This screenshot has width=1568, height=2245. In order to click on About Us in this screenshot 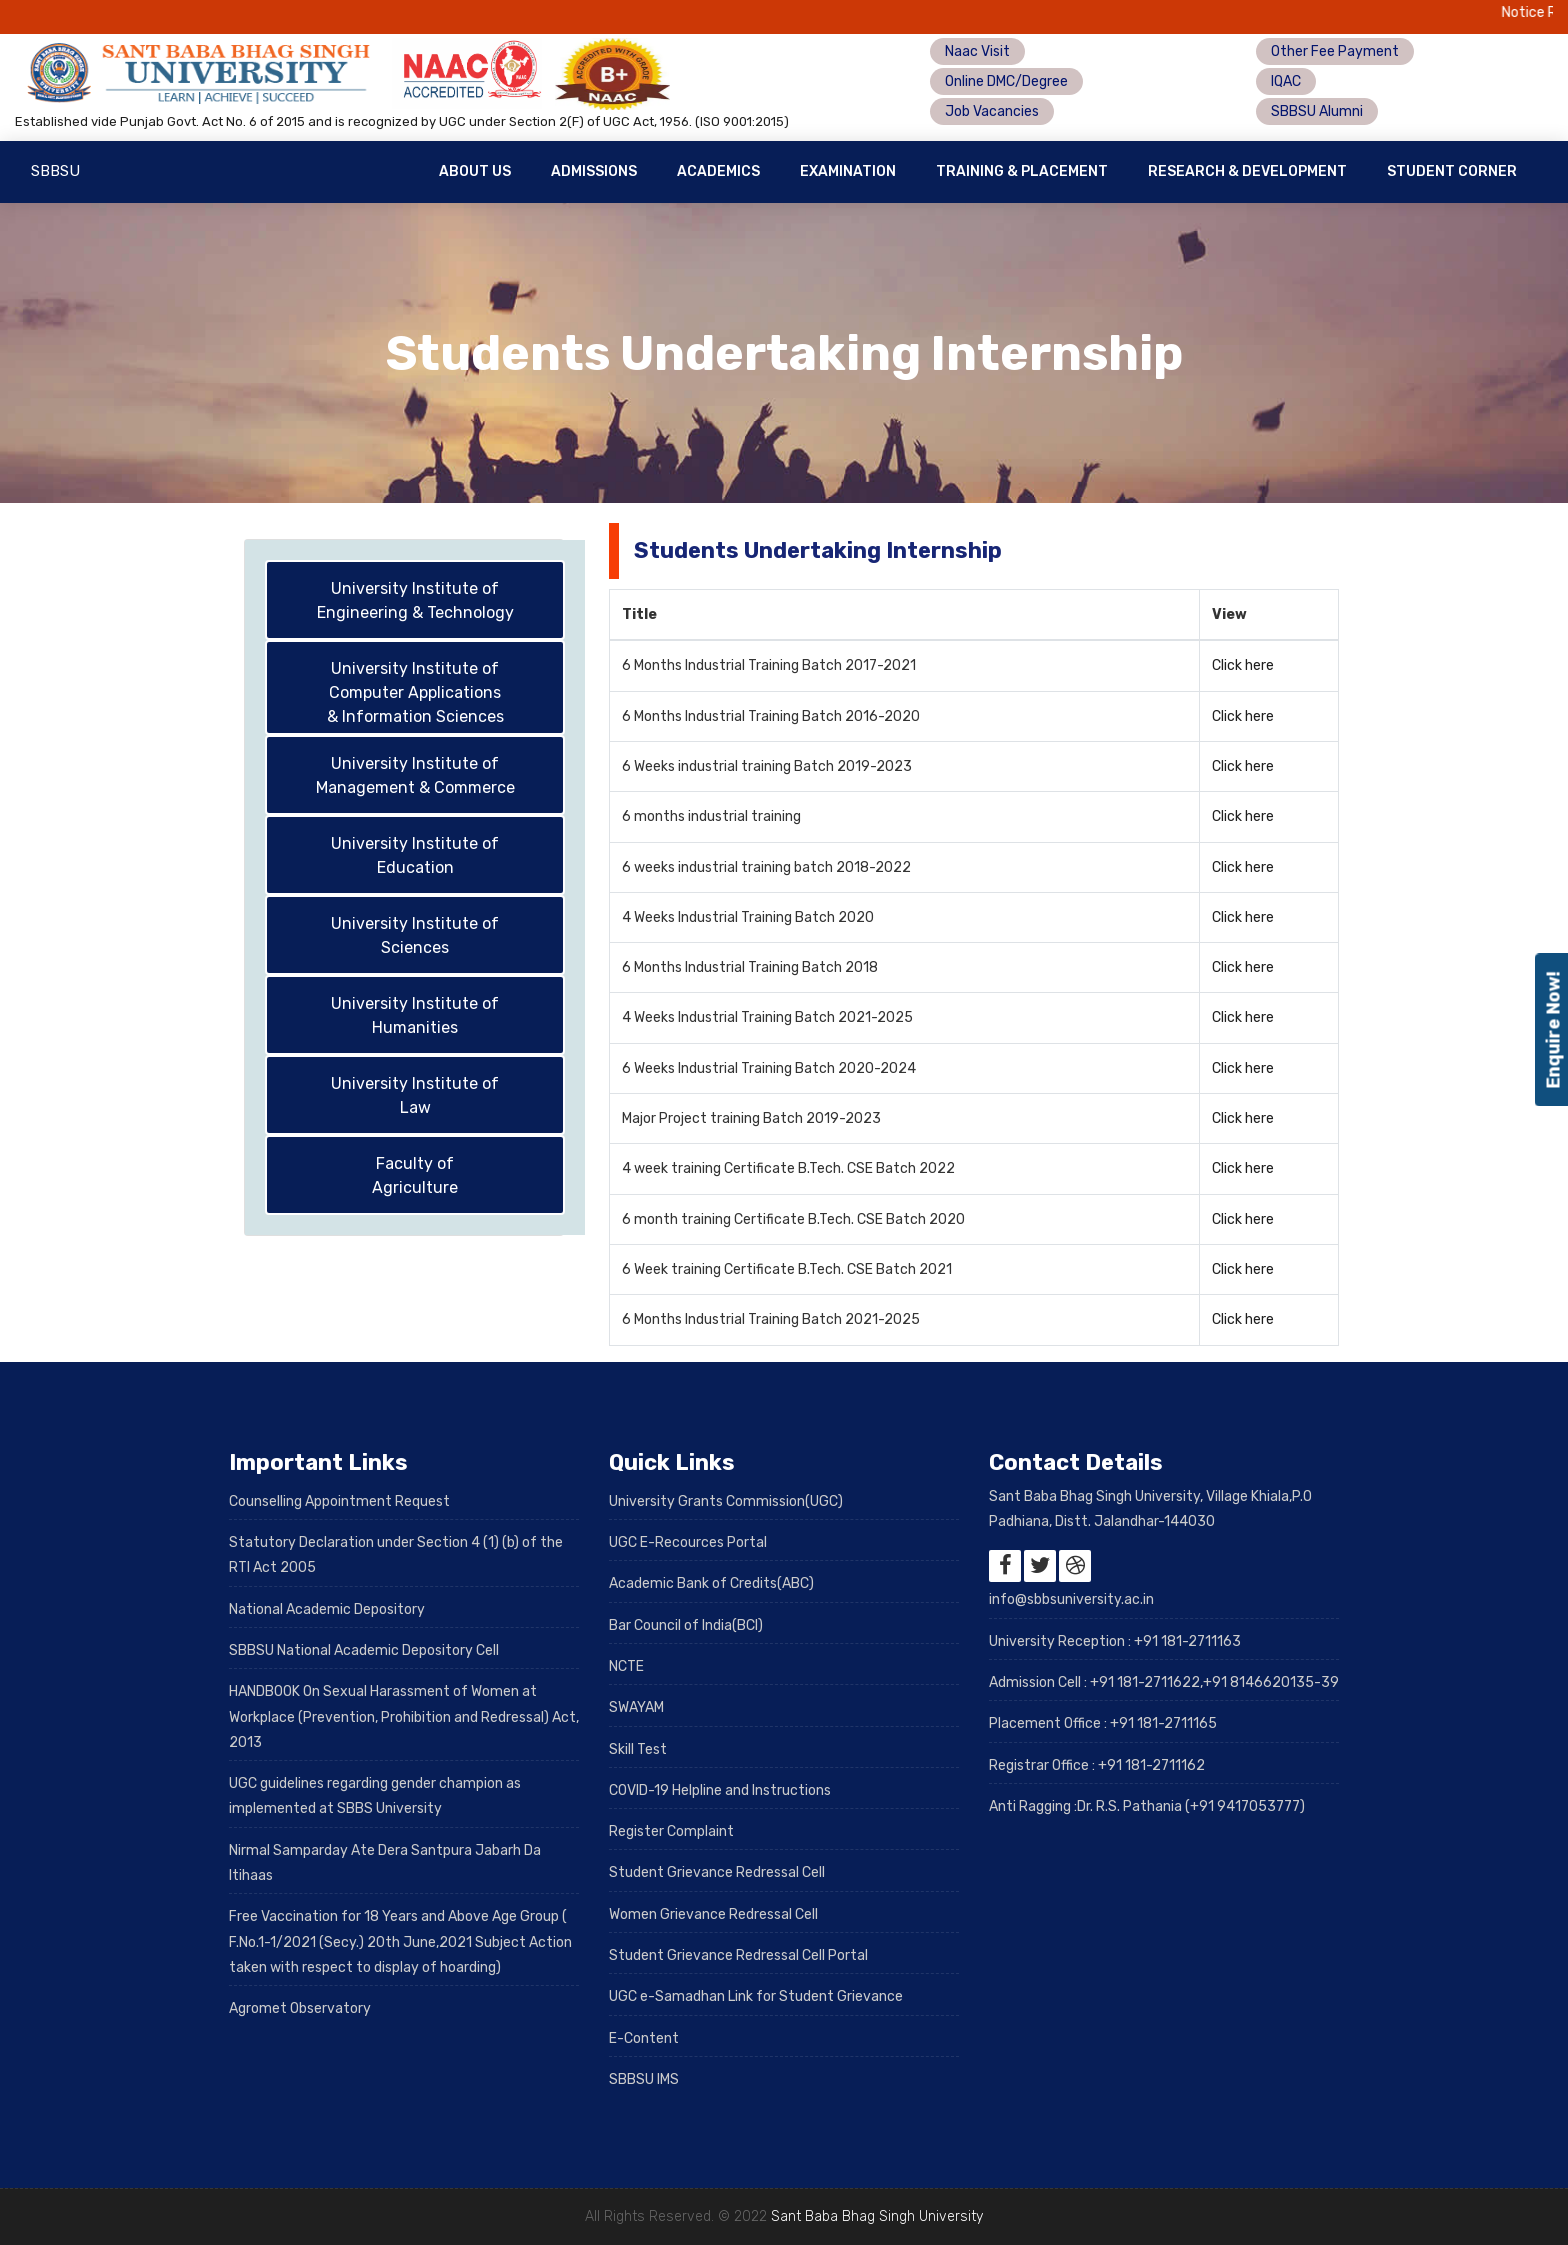, I will do `click(475, 171)`.